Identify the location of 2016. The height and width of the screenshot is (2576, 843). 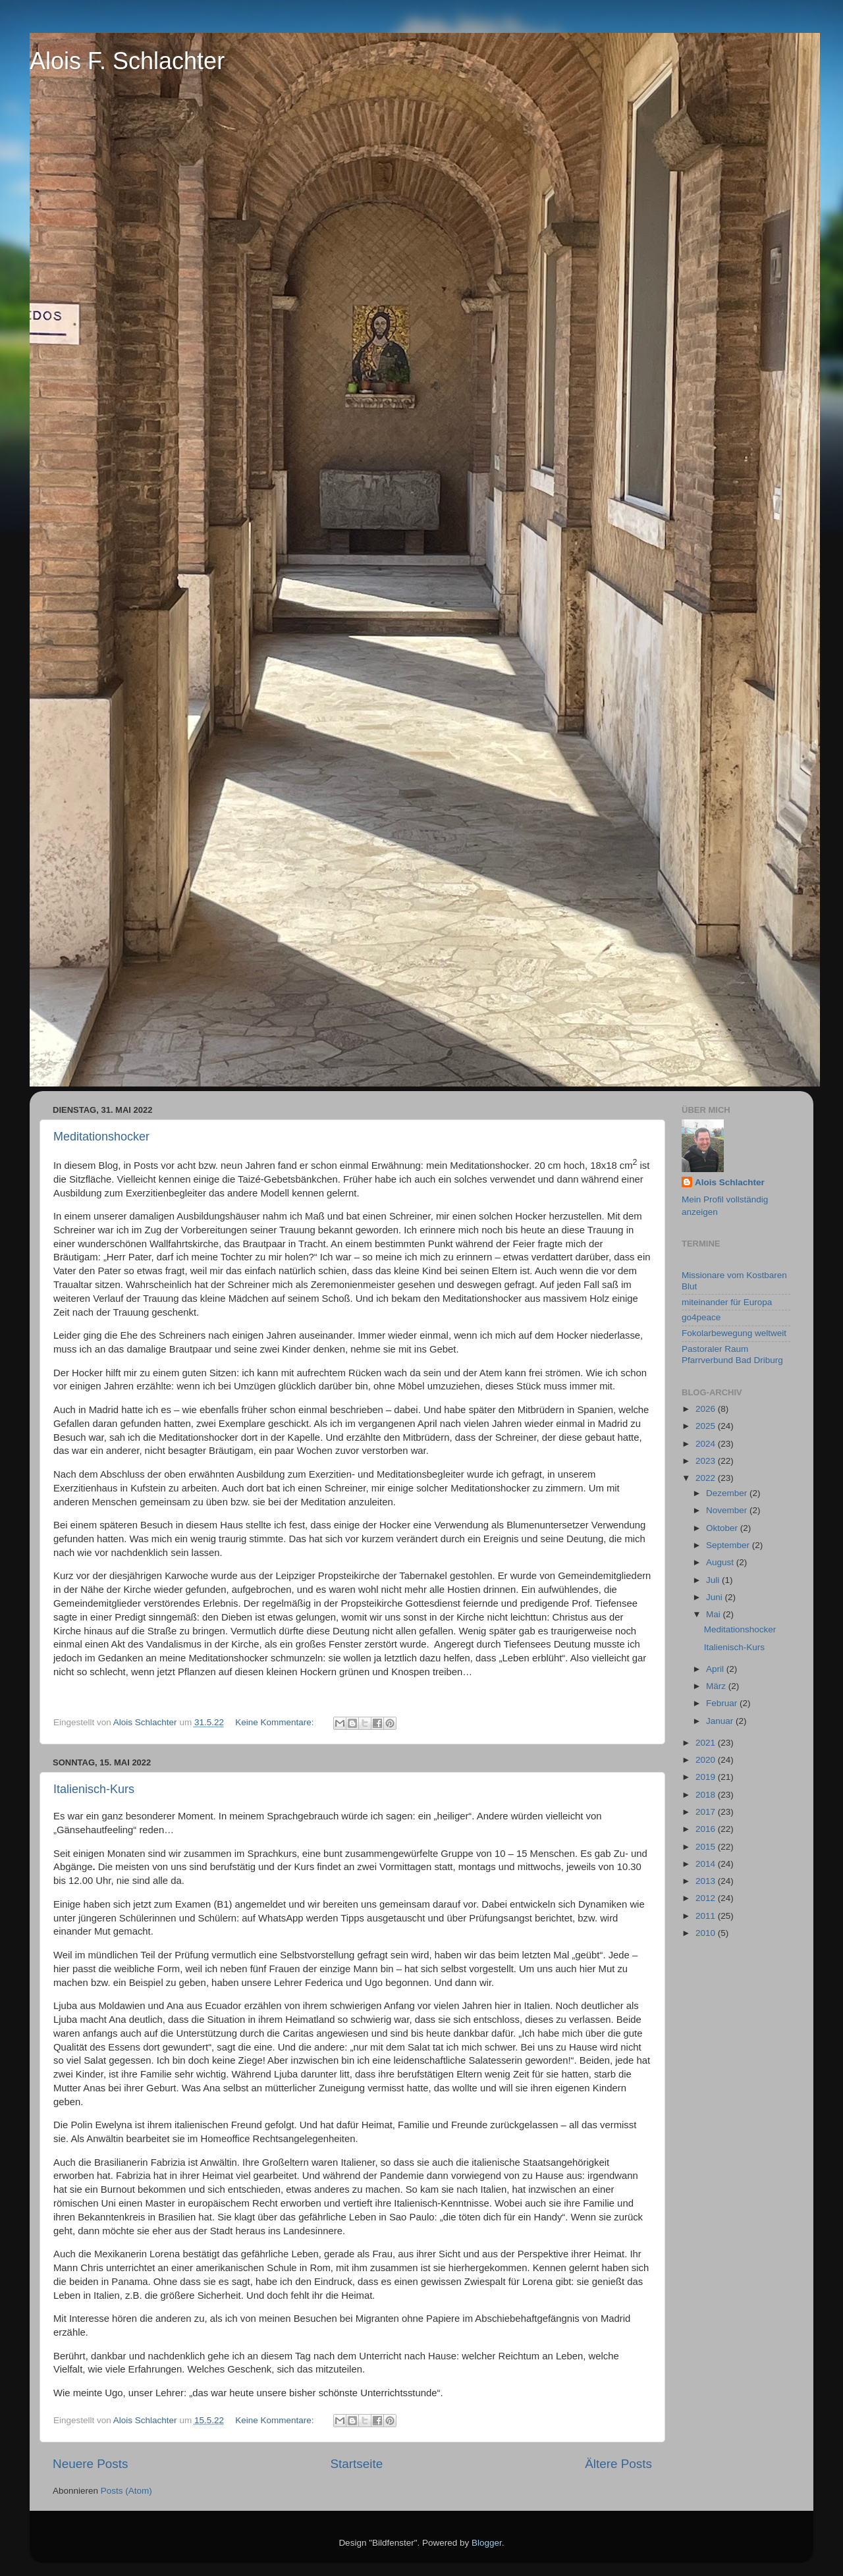
(706, 1829).